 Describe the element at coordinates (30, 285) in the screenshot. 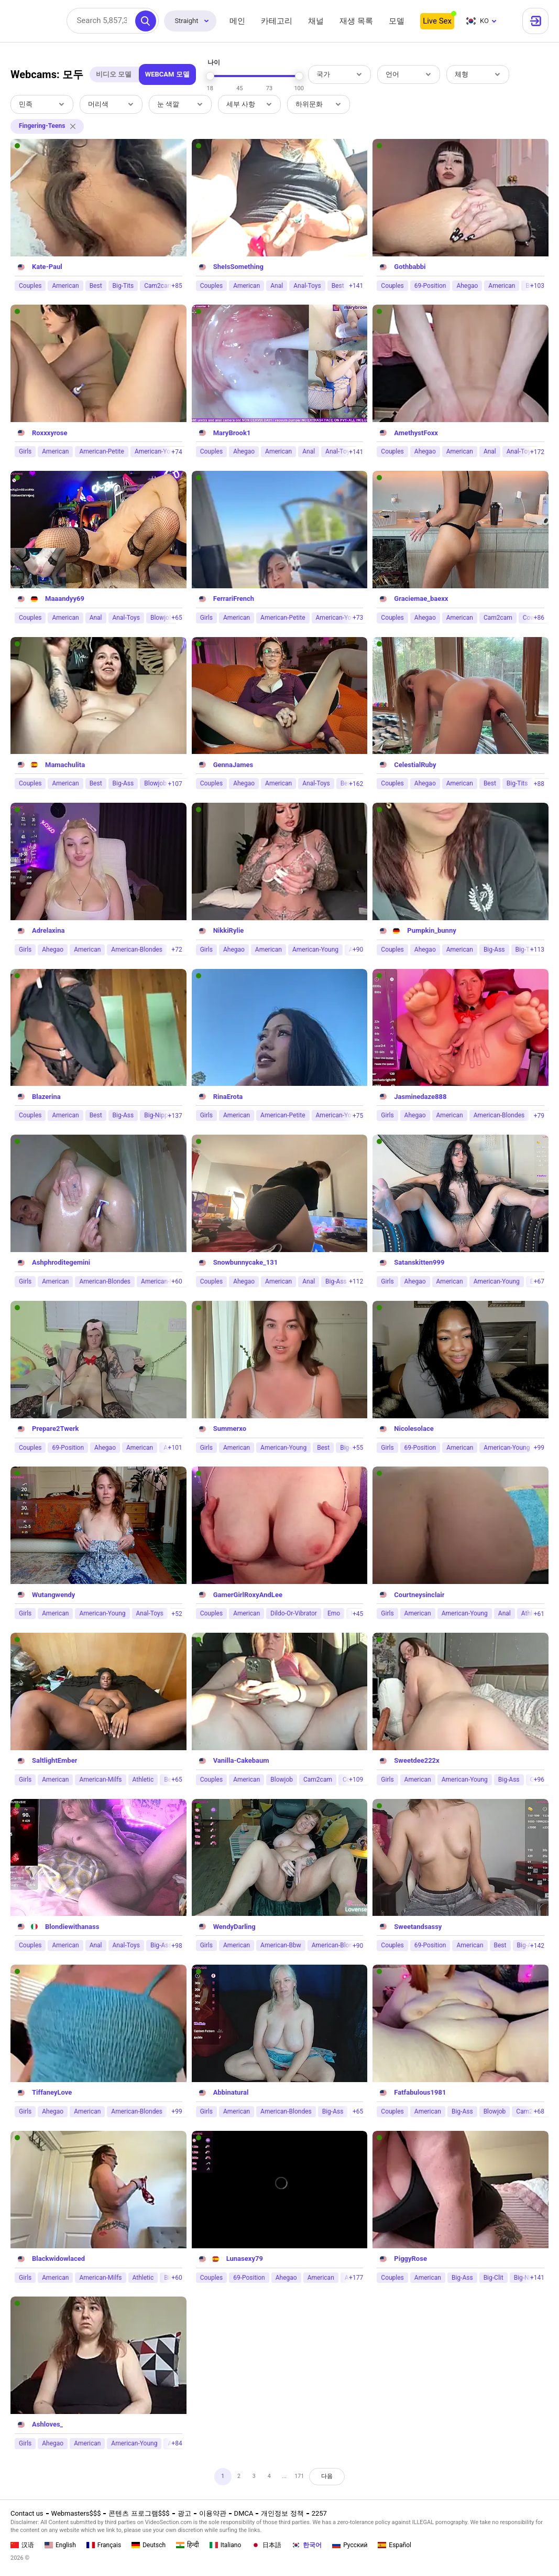

I see `Couples` at that location.